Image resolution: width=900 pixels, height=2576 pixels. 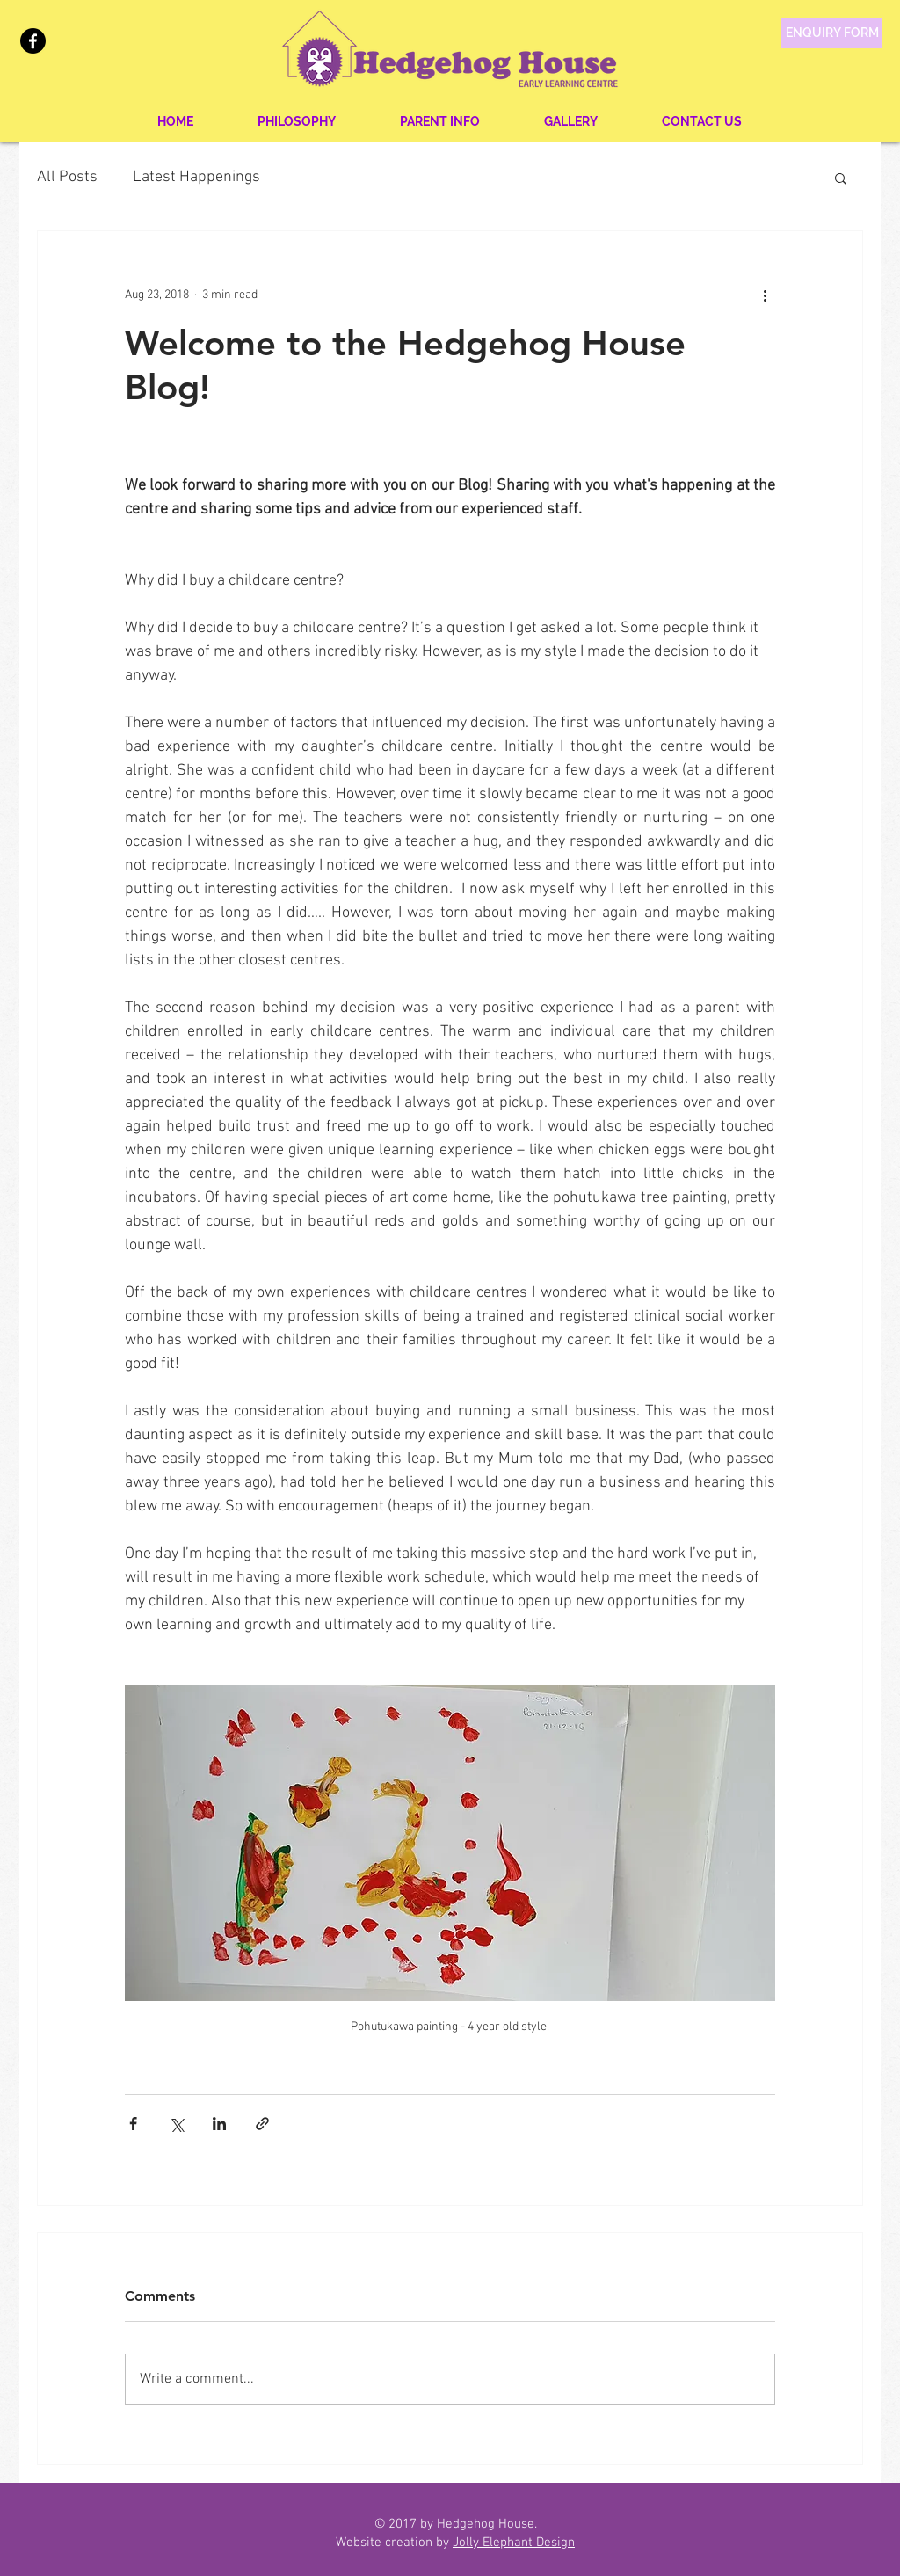 What do you see at coordinates (514, 2543) in the screenshot?
I see `Jolly Elephant Design` at bounding box center [514, 2543].